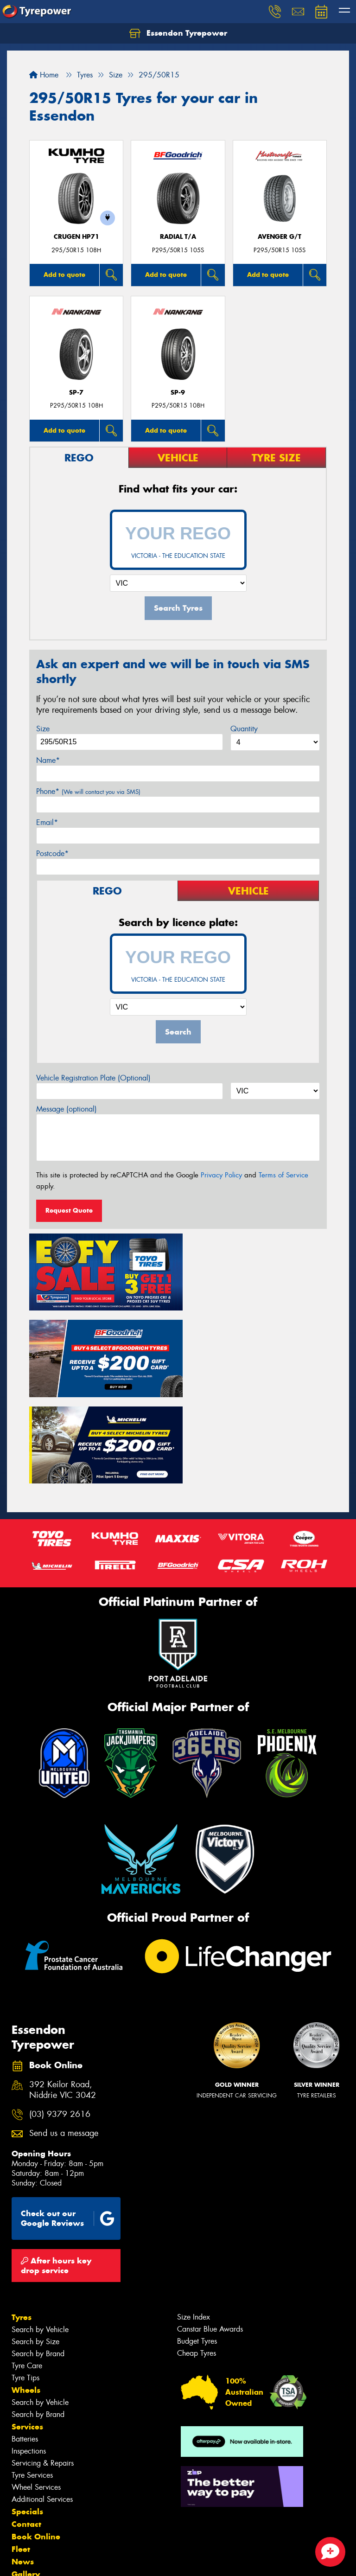 This screenshot has width=356, height=2576. What do you see at coordinates (26, 2295) in the screenshot?
I see `Wheels` at bounding box center [26, 2295].